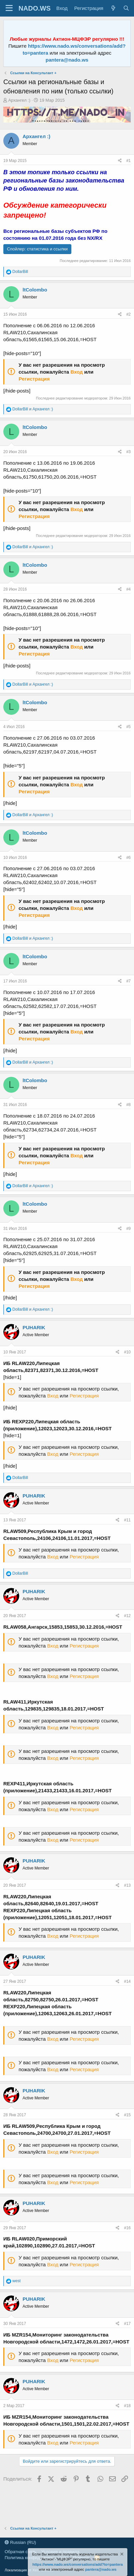 The image size is (134, 2576). What do you see at coordinates (127, 1352) in the screenshot?
I see `#10` at bounding box center [127, 1352].